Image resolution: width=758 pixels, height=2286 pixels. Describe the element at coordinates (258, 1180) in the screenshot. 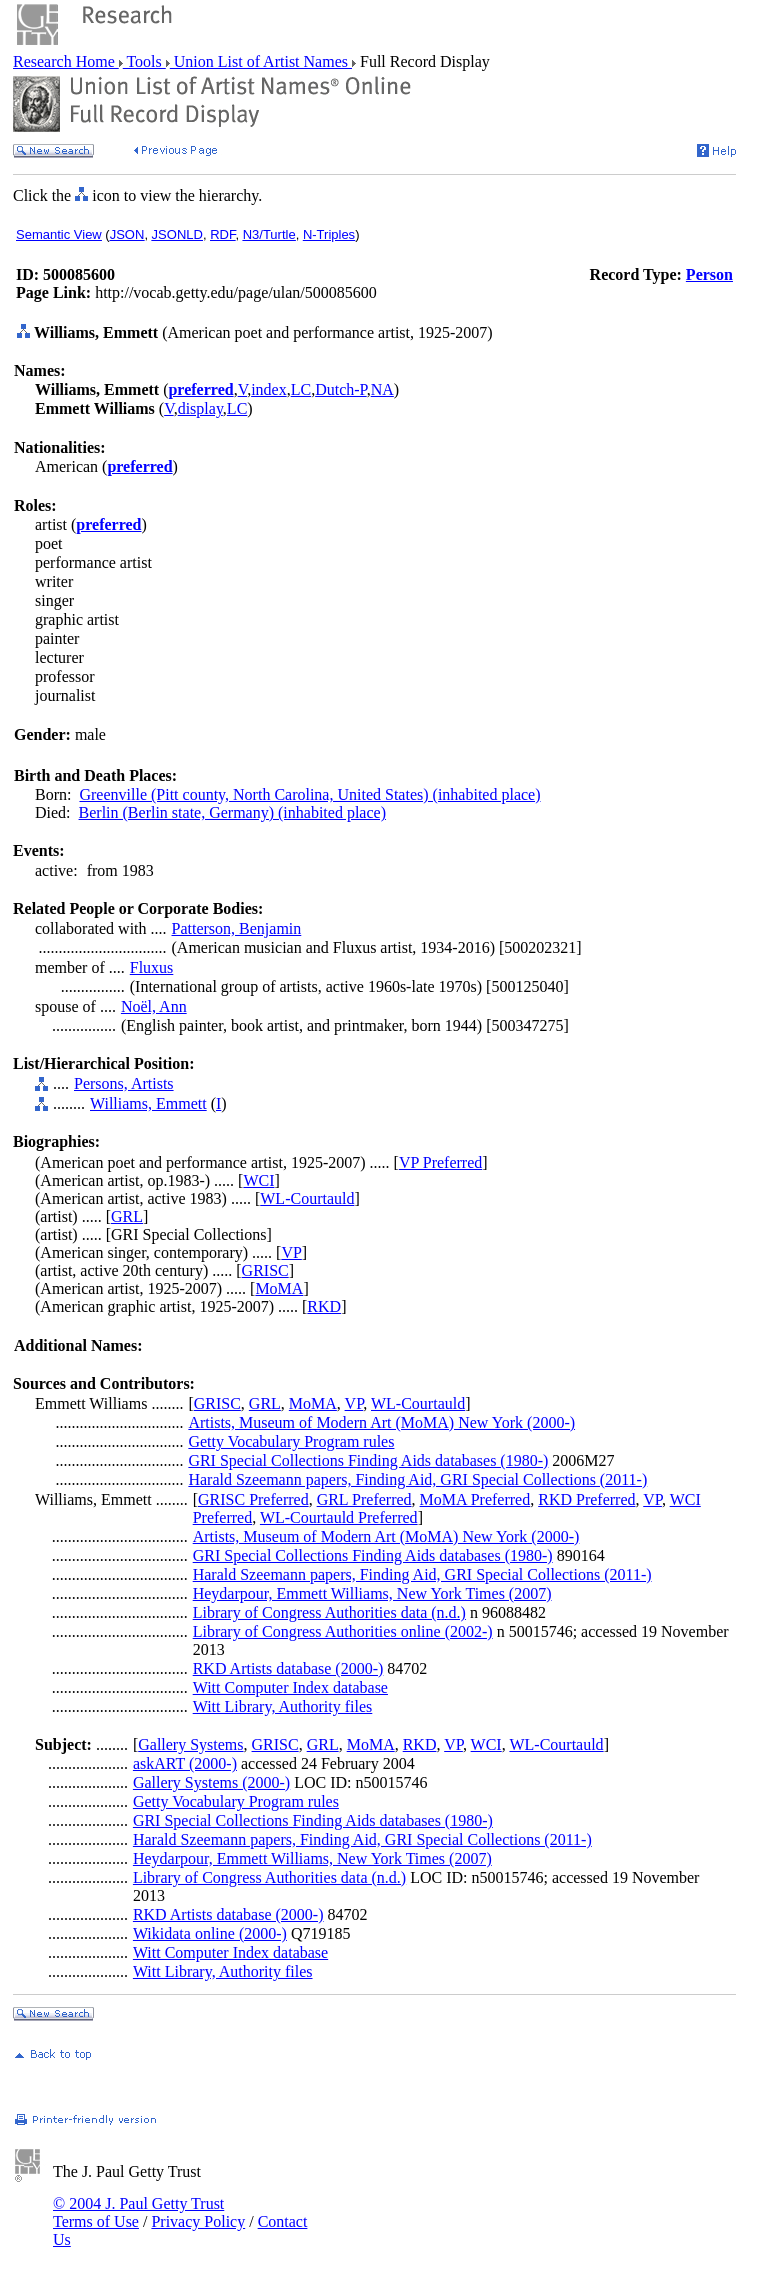

I see `WCI` at that location.